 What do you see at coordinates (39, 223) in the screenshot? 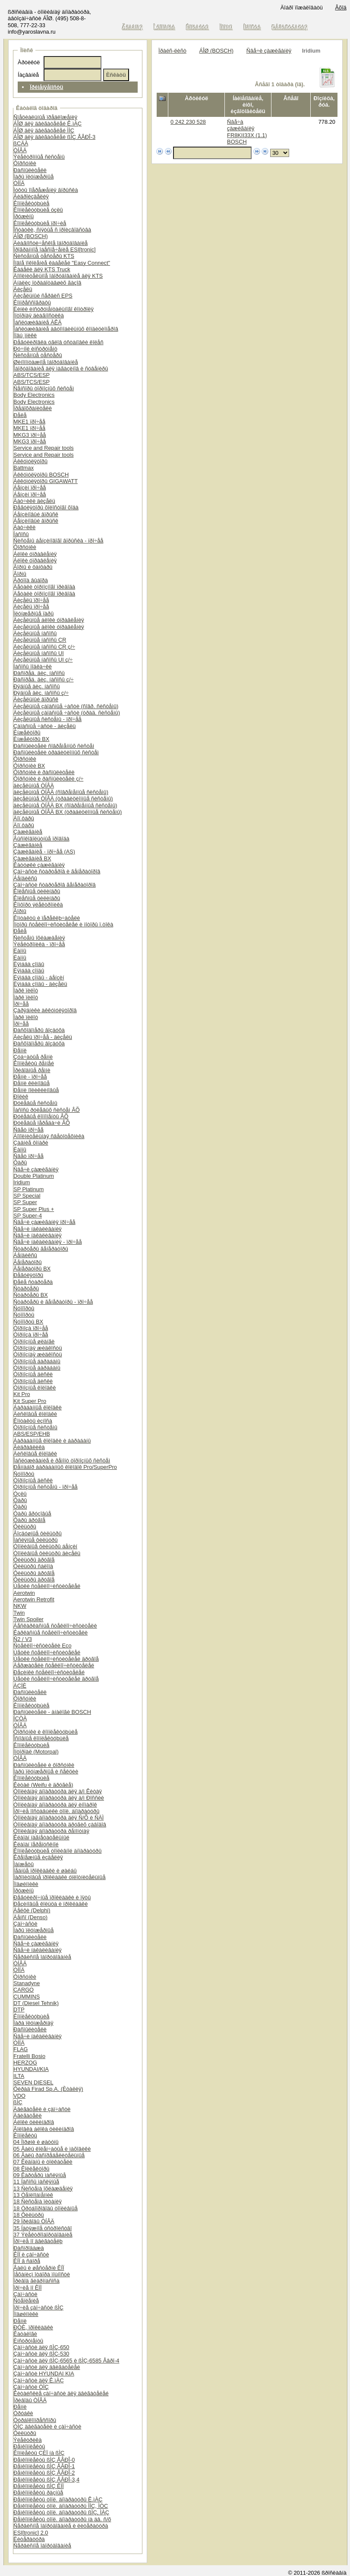
I see `Êîìïëåêòóþùèå ïðî÷èå` at bounding box center [39, 223].